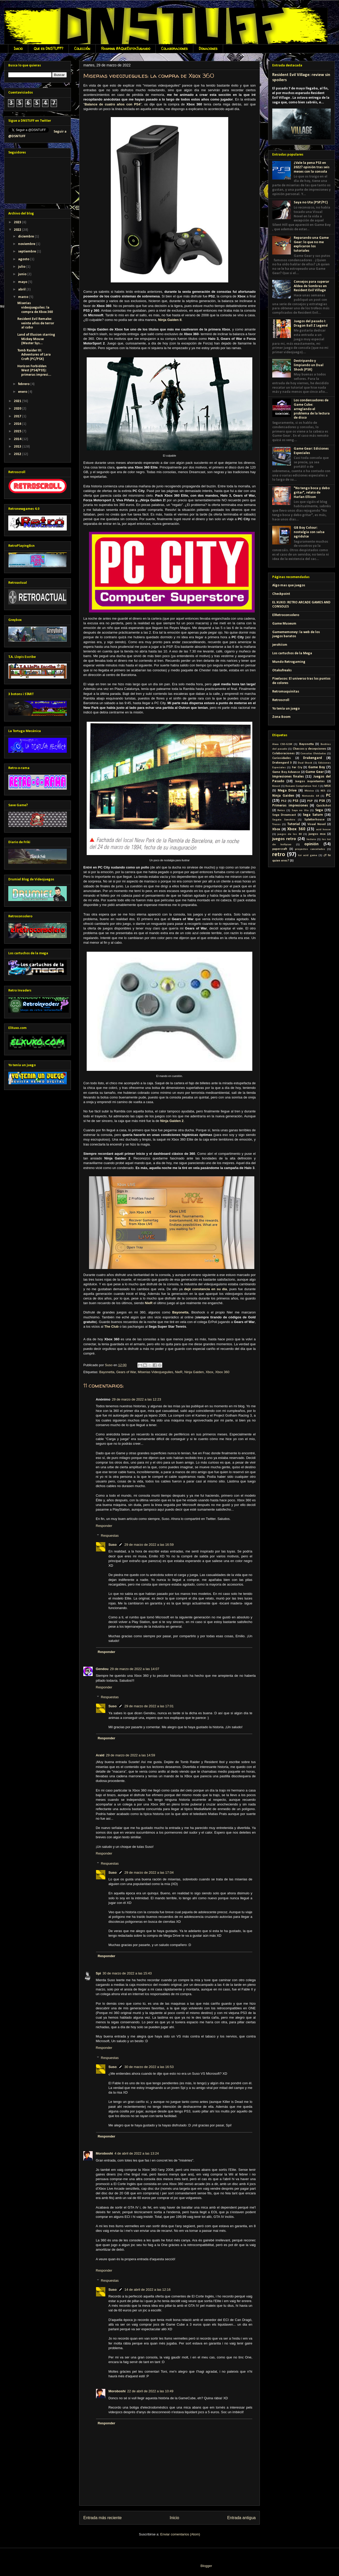 Image resolution: width=339 pixels, height=2576 pixels. What do you see at coordinates (311, 839) in the screenshot?
I see `lectura` at bounding box center [311, 839].